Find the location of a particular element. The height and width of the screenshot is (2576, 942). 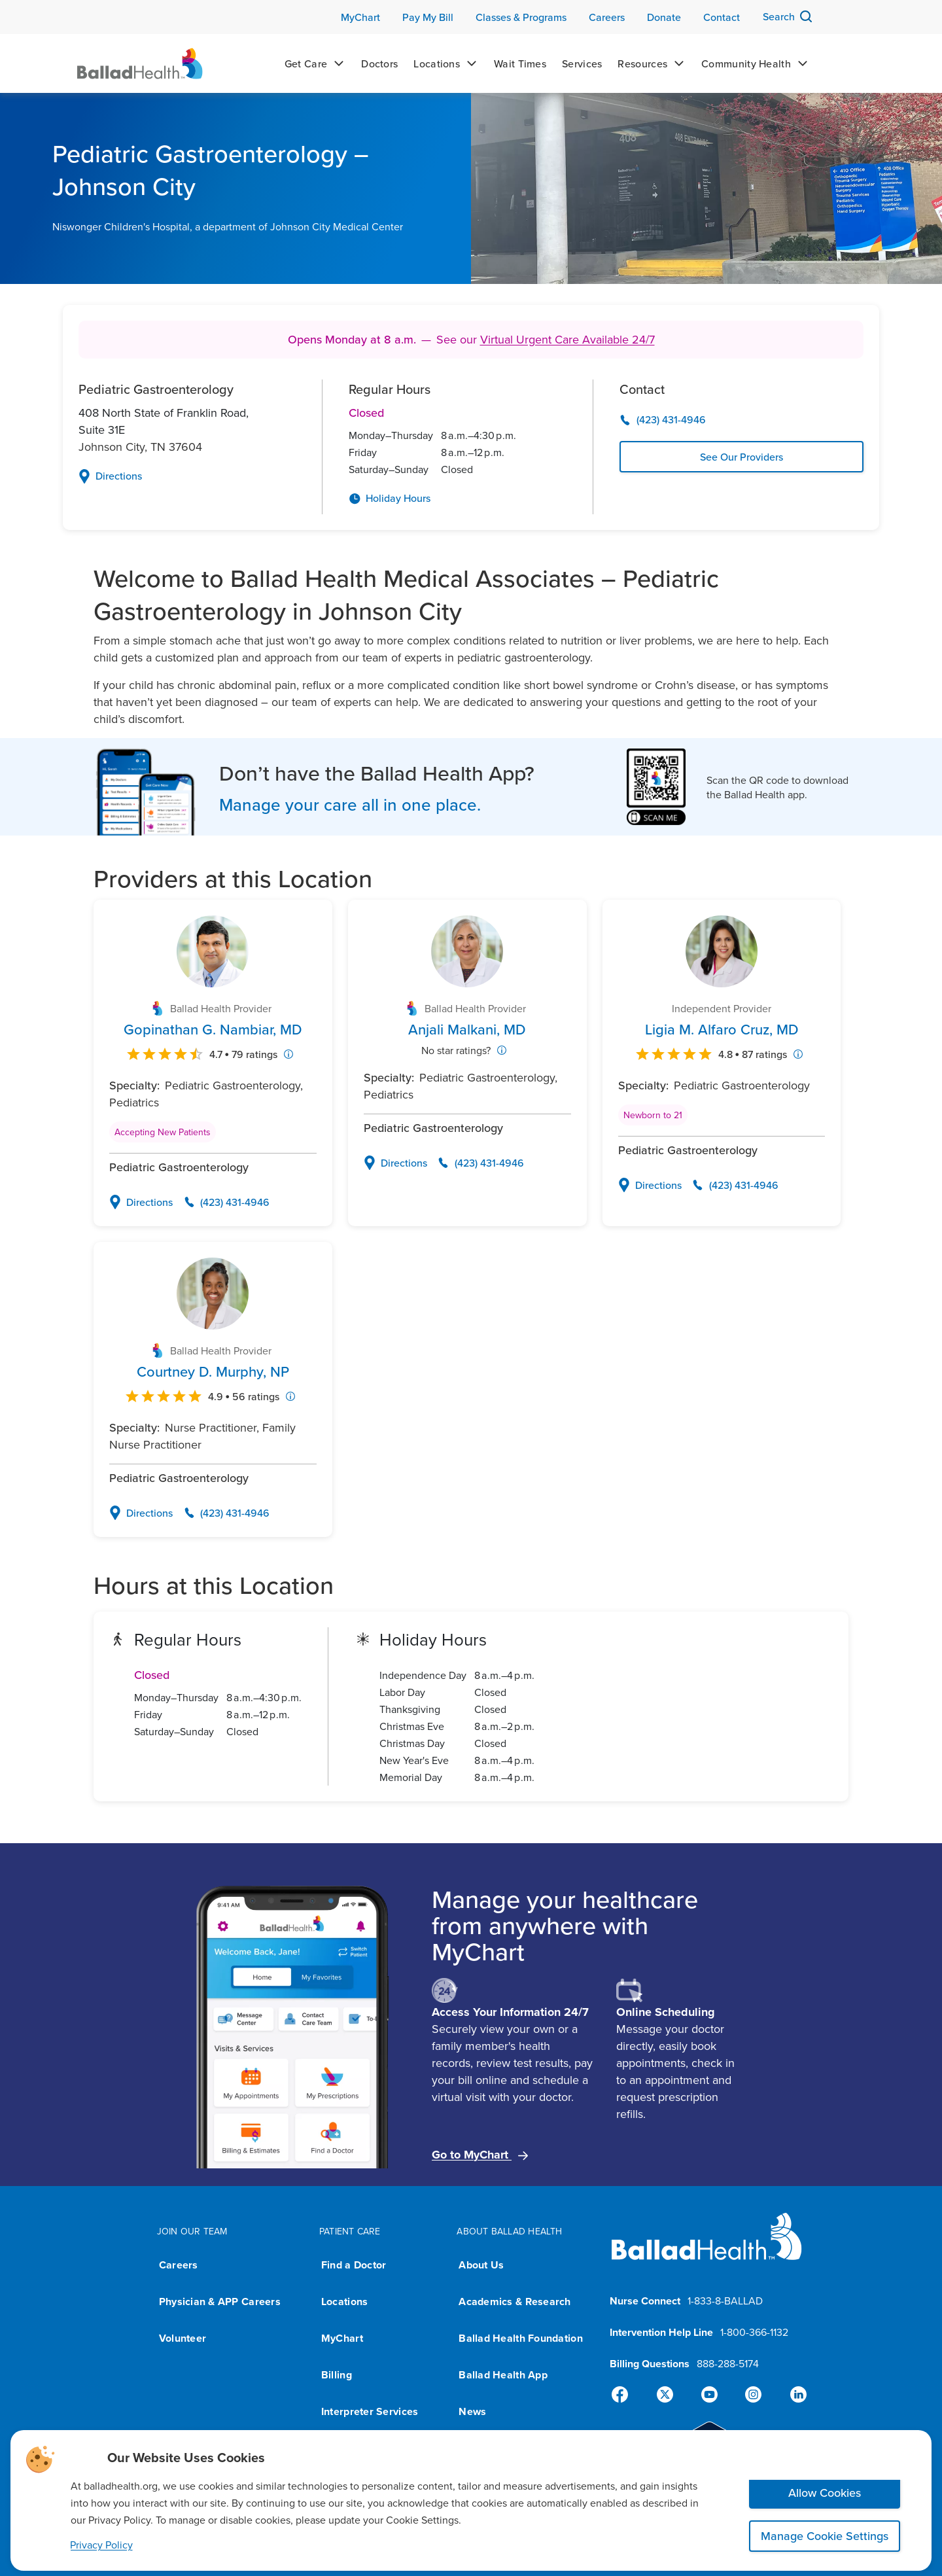

News is located at coordinates (472, 2411).